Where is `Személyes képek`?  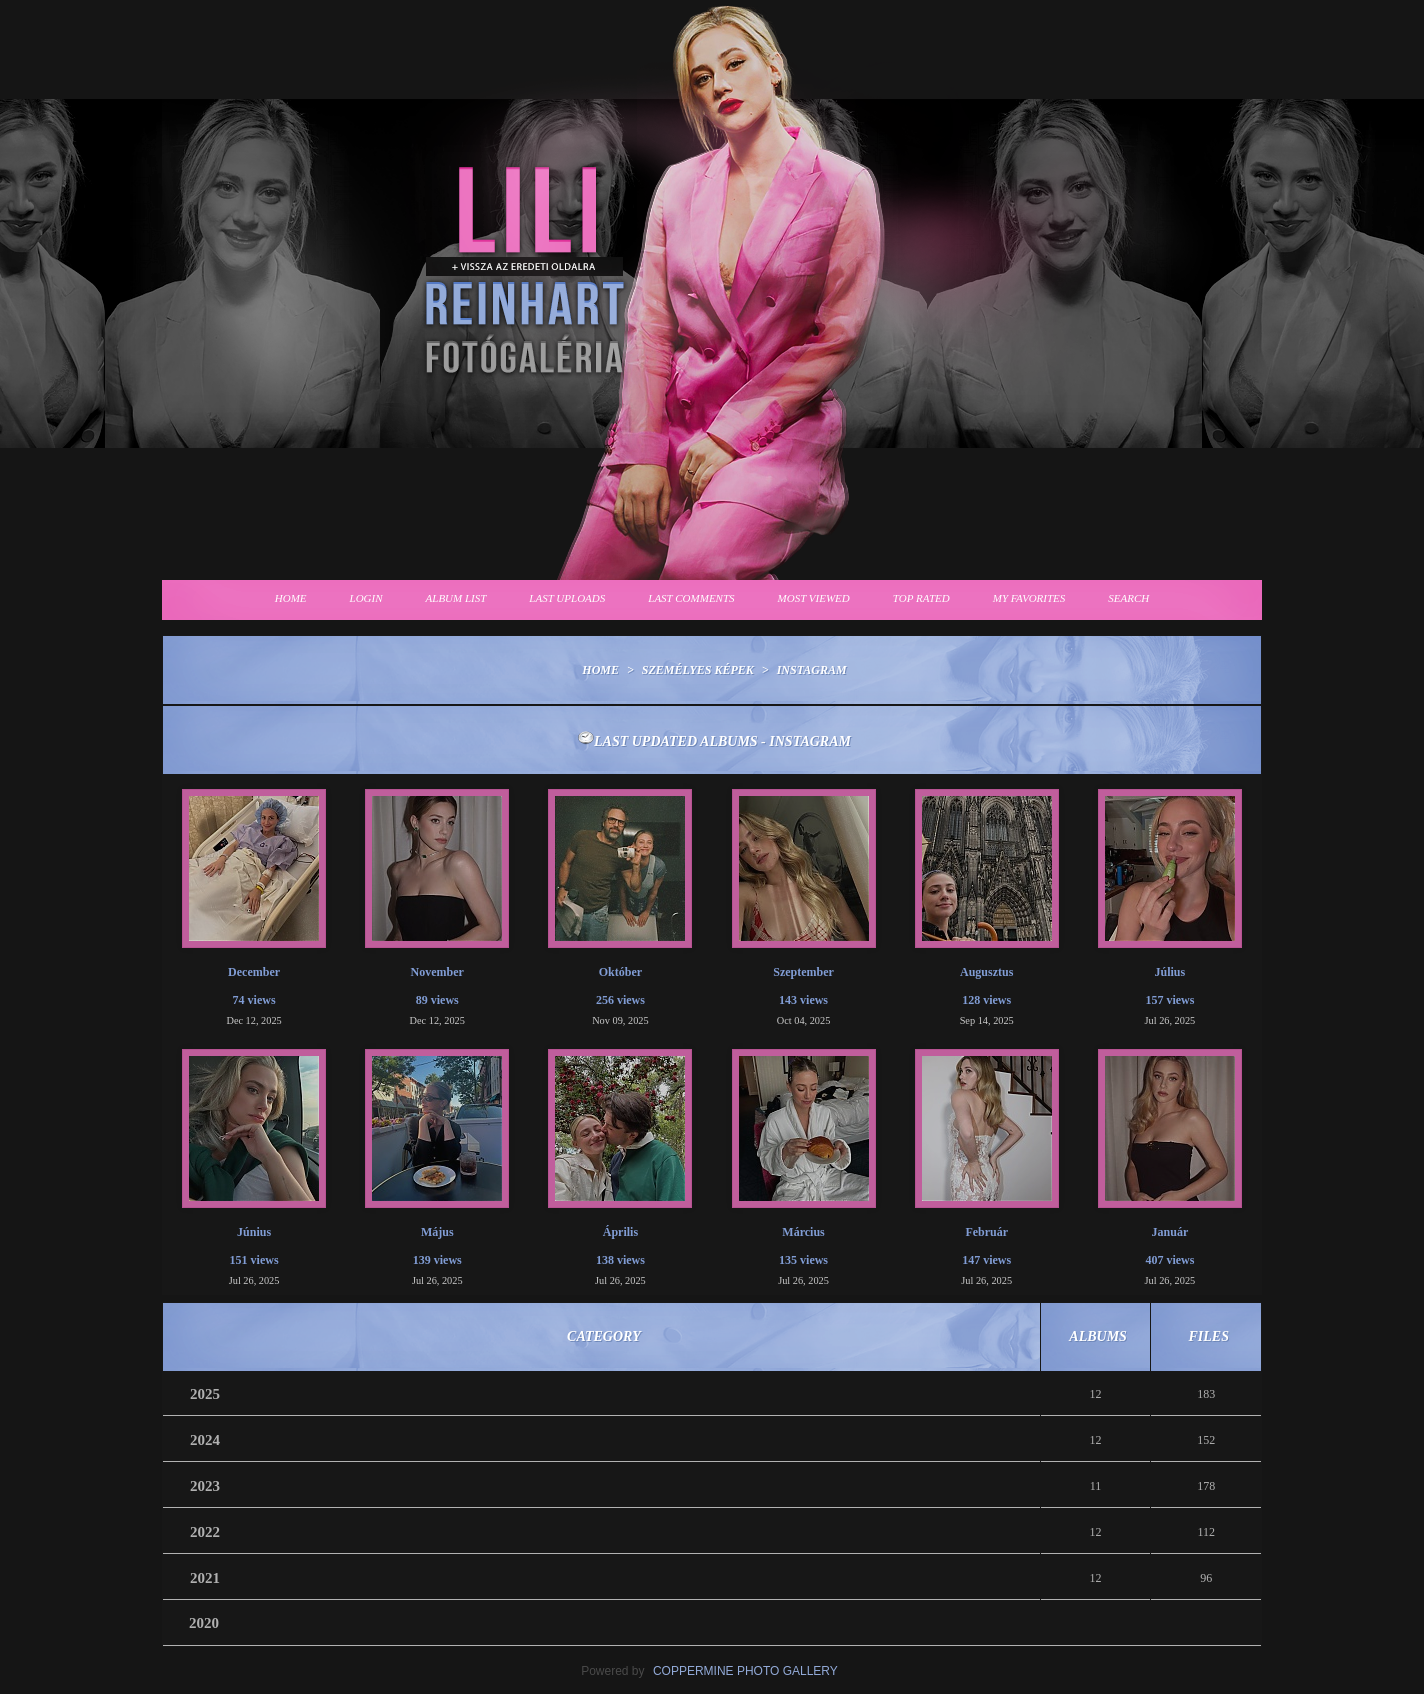
Személyes képek is located at coordinates (698, 670).